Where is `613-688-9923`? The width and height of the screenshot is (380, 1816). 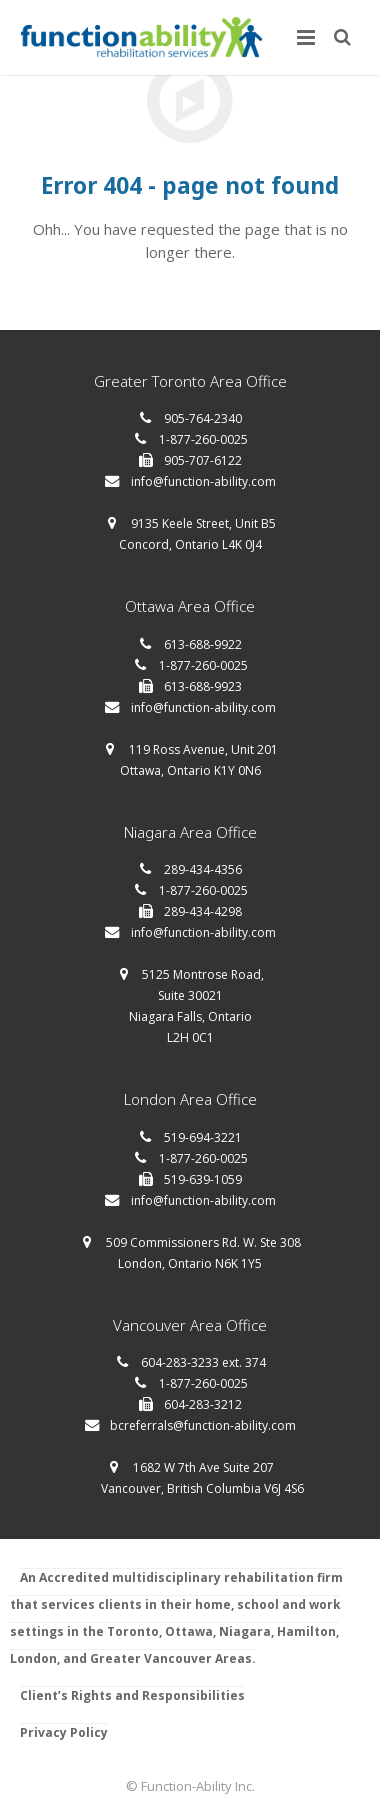 613-688-9923 is located at coordinates (203, 686).